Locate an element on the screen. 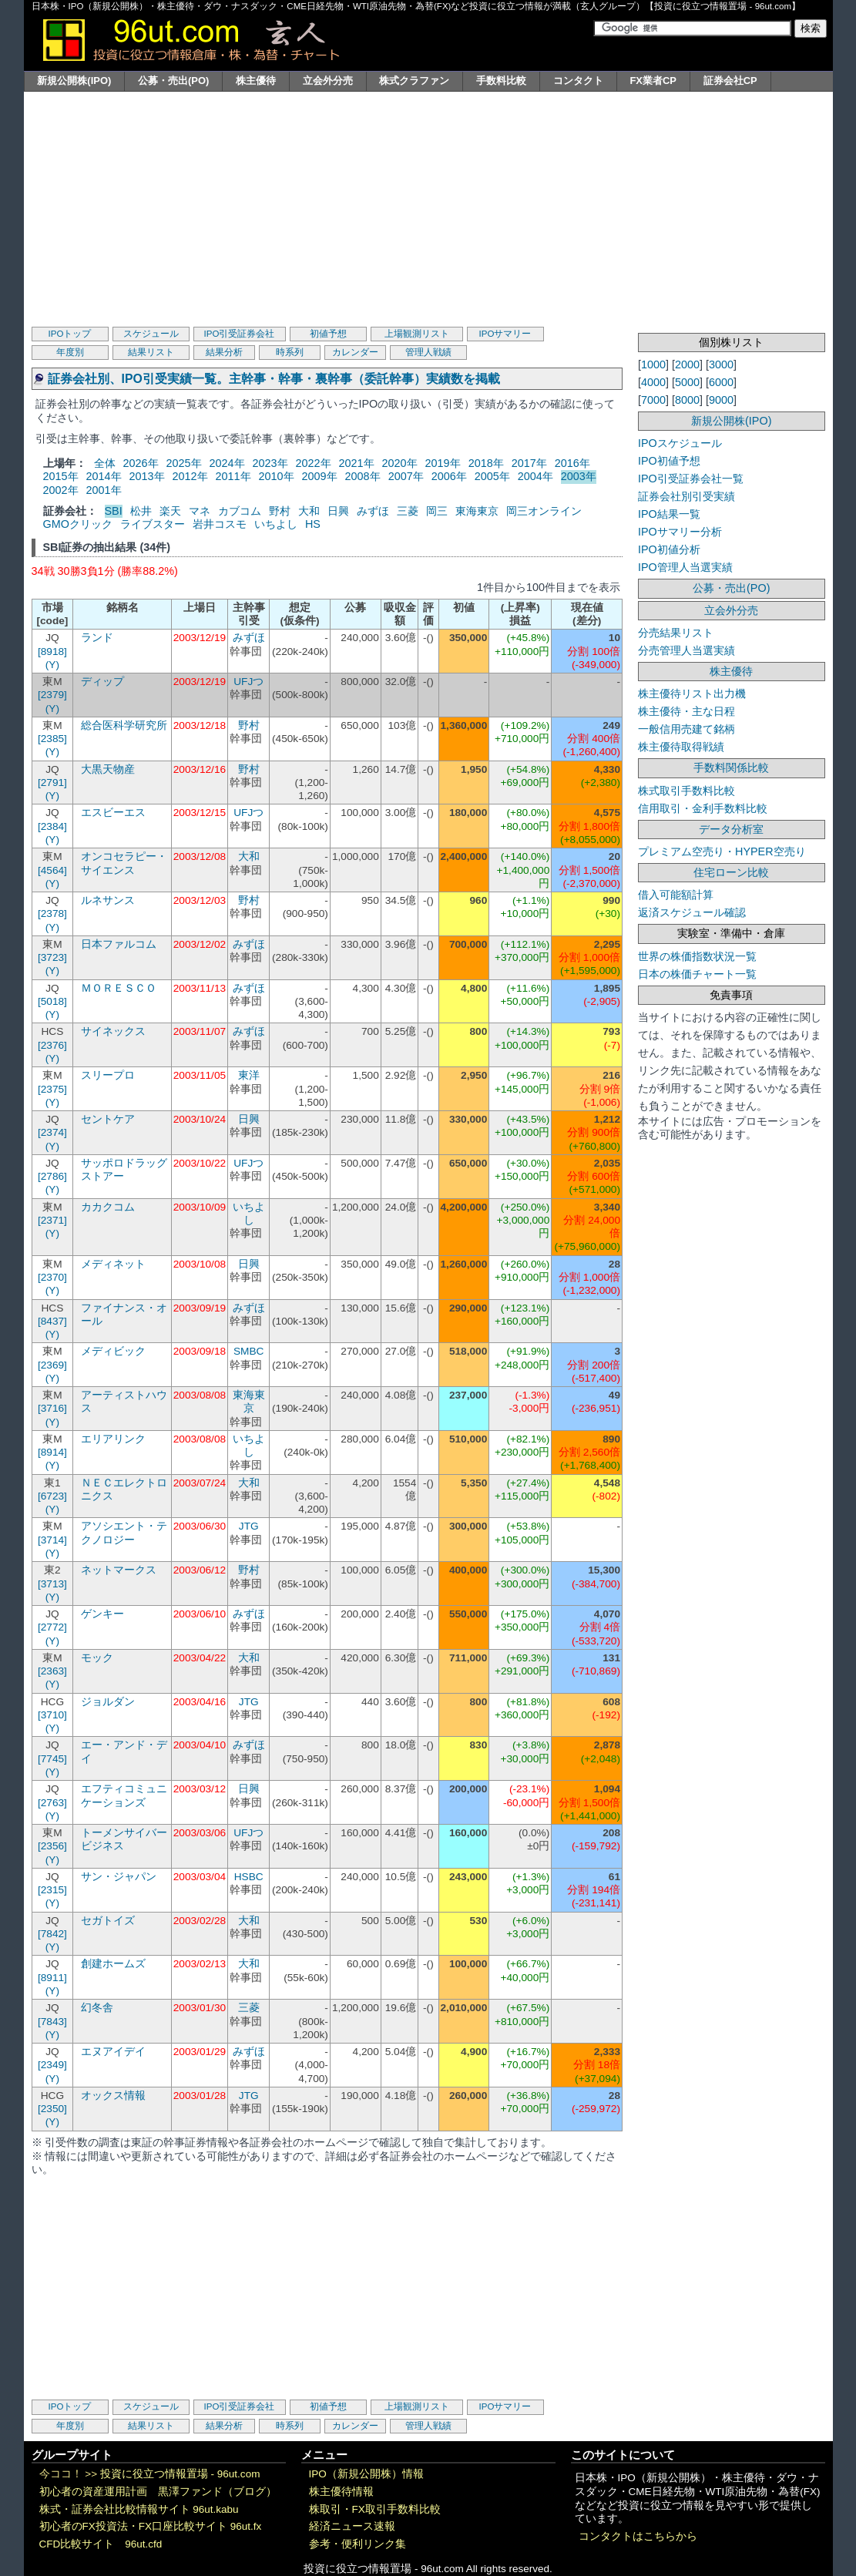 Image resolution: width=856 pixels, height=2576 pixels. [2356] is located at coordinates (52, 1846).